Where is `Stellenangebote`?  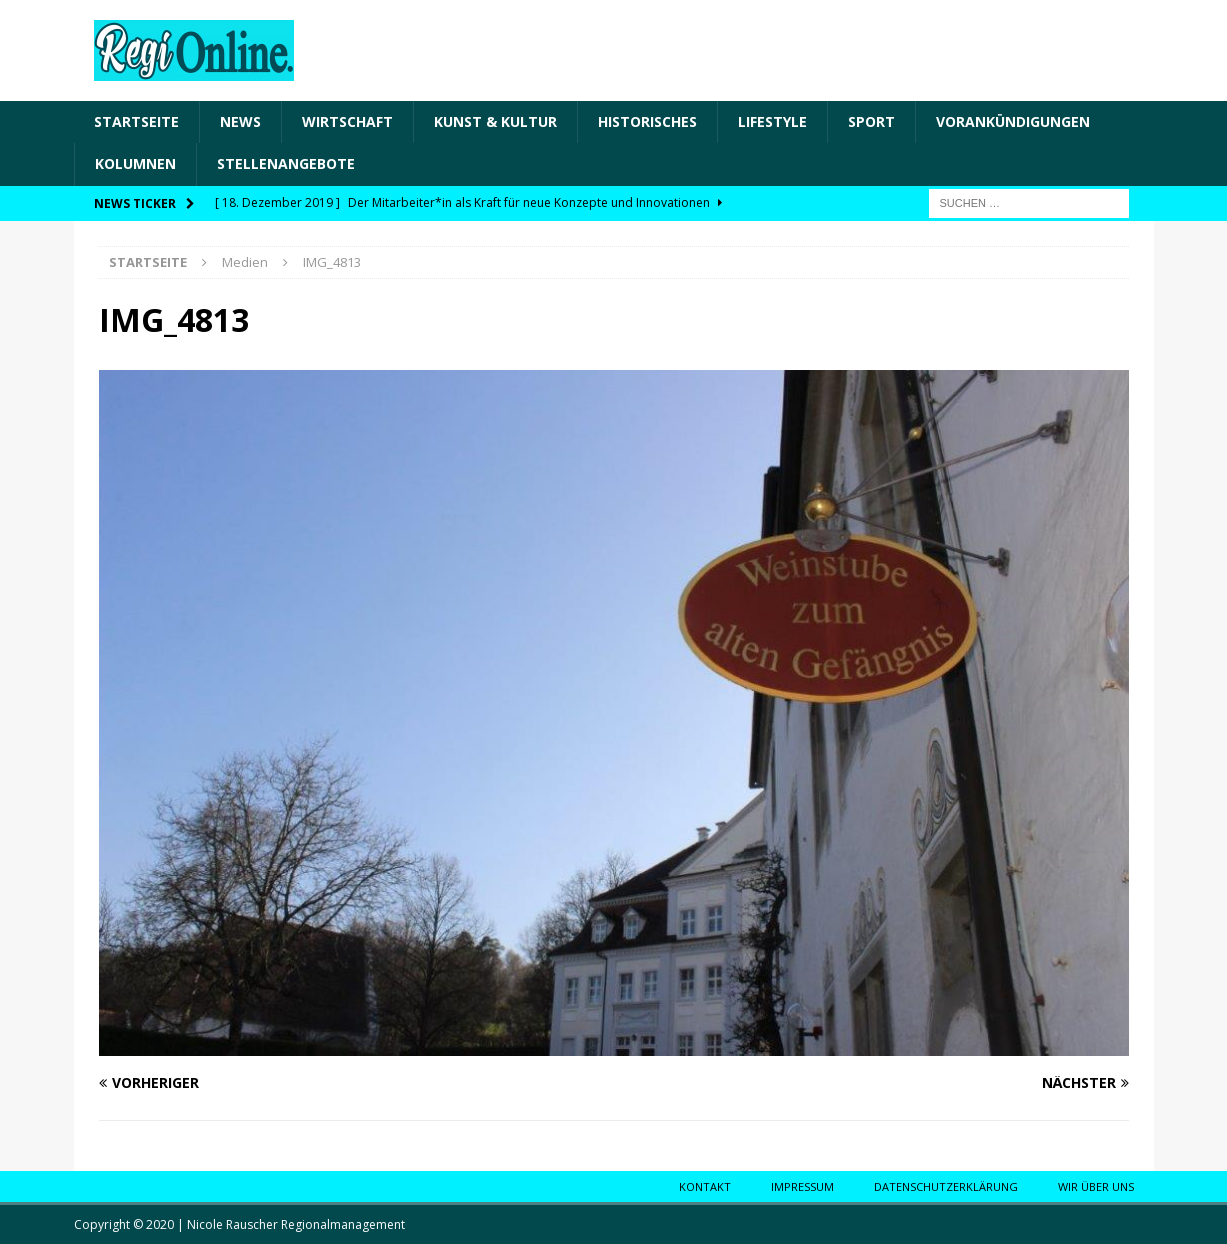
Stellenangebote is located at coordinates (286, 163).